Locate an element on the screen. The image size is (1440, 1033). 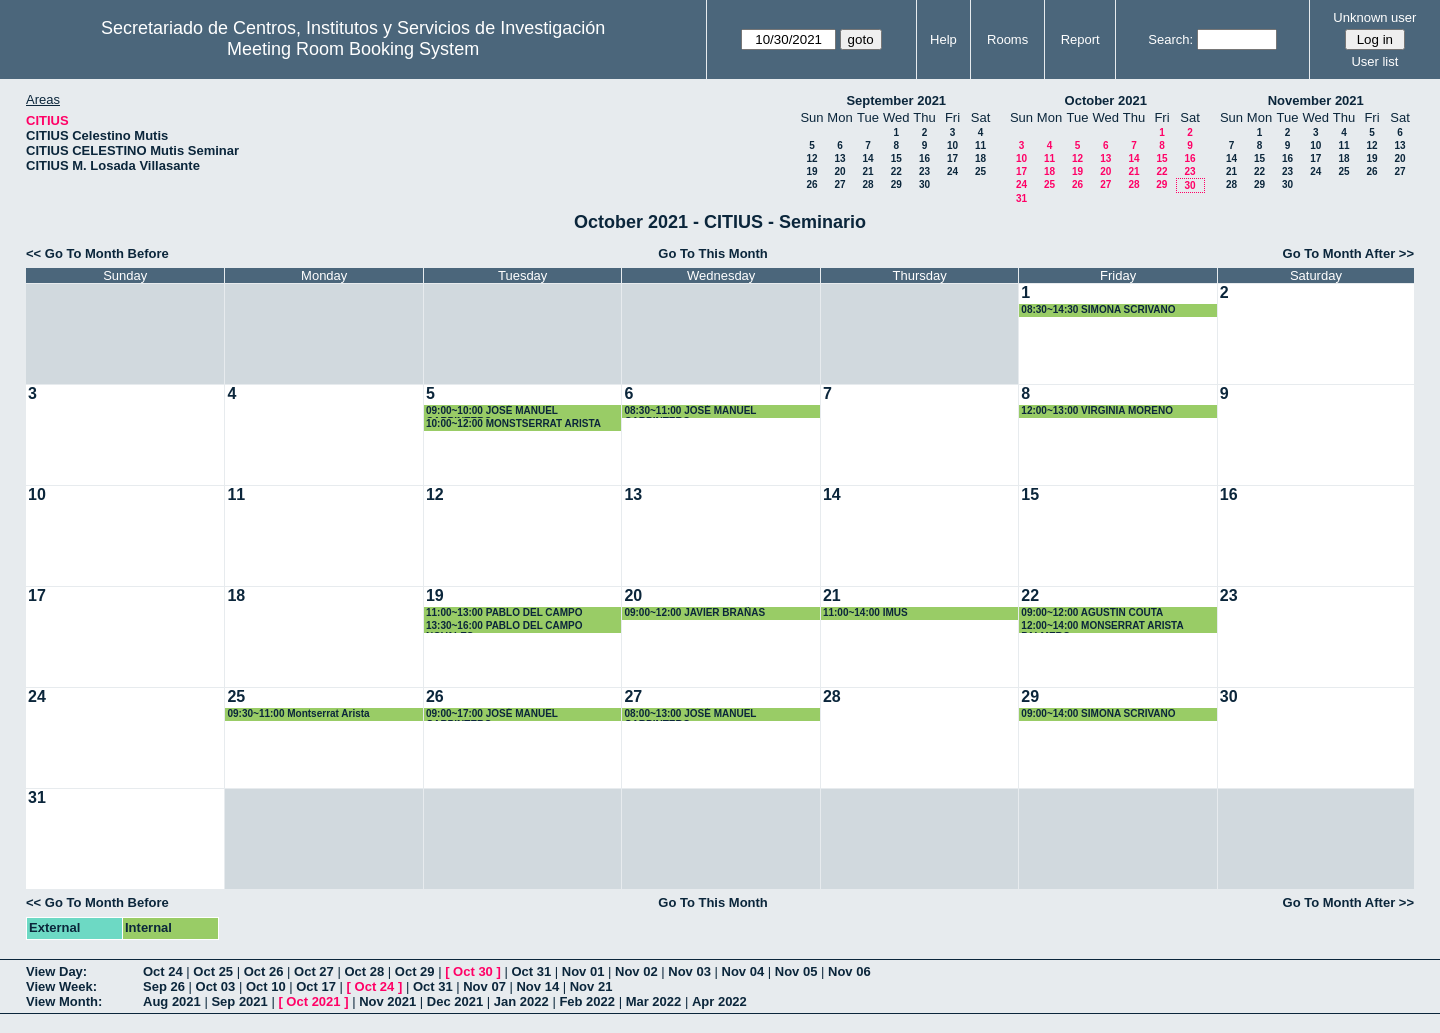
19 is located at coordinates (811, 171).